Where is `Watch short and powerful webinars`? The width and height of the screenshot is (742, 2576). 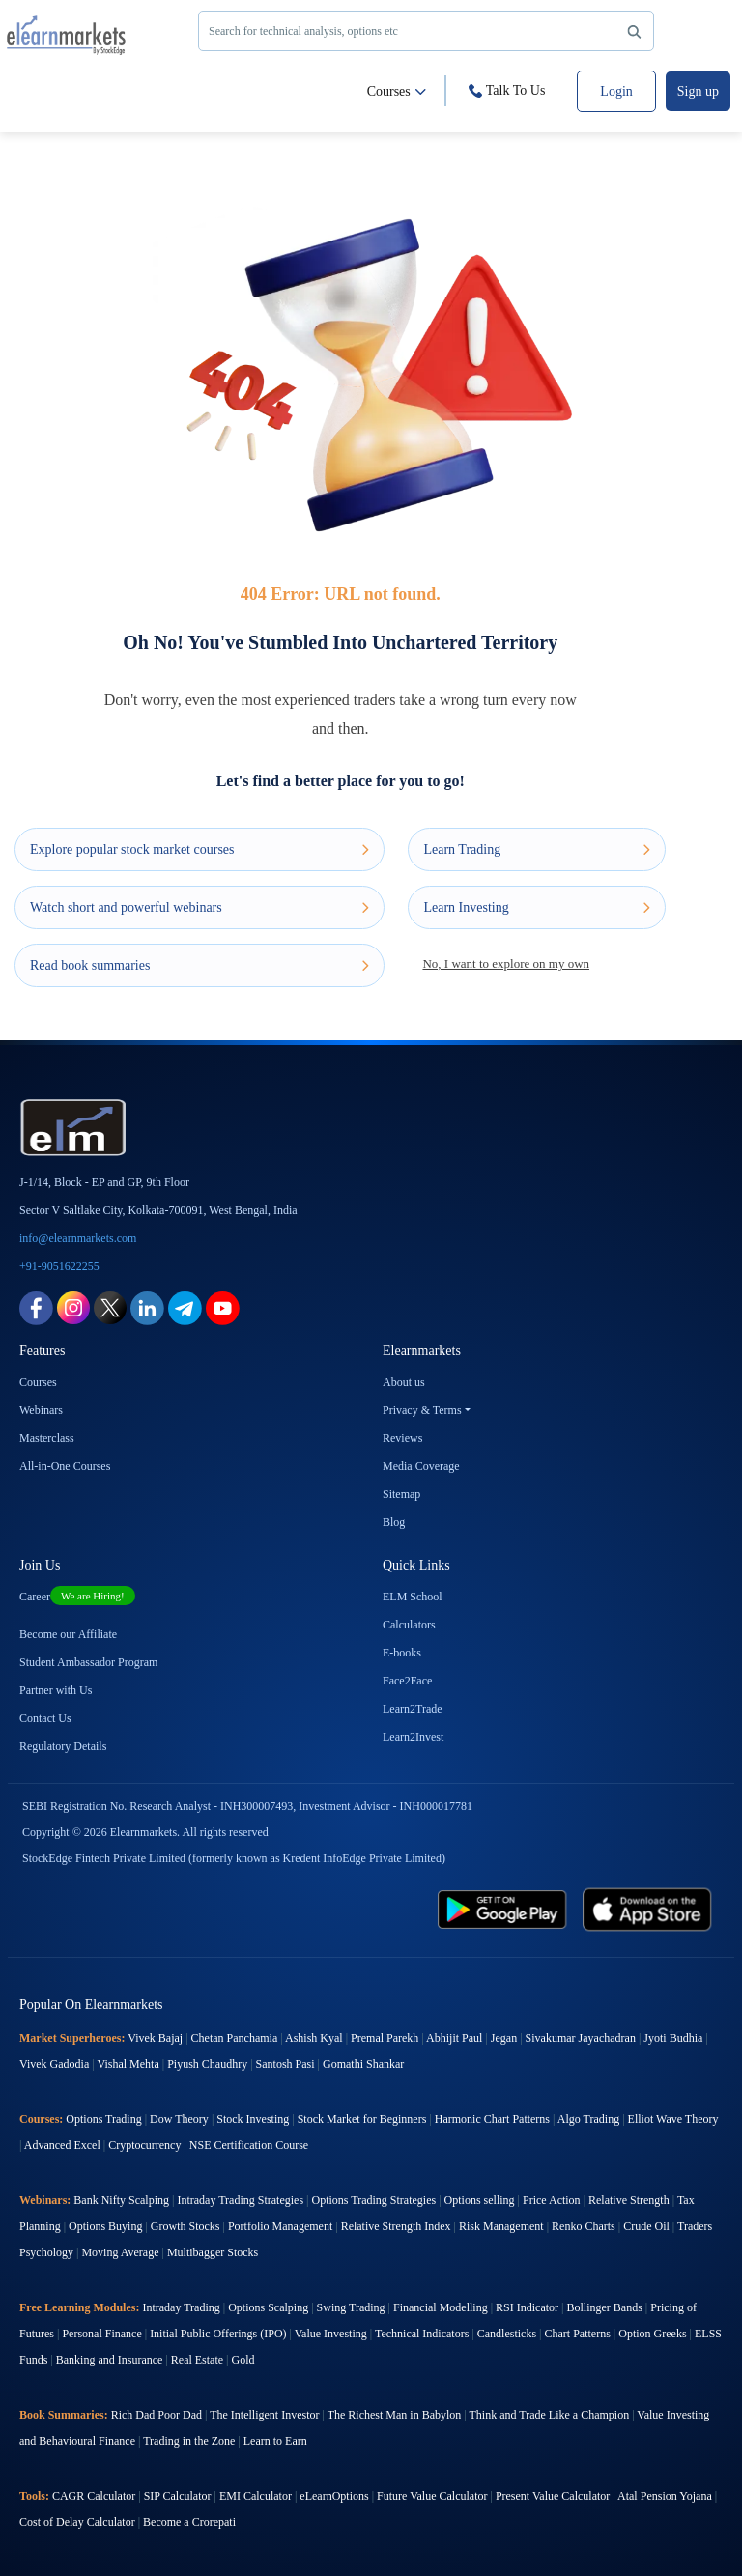 Watch short and powerful webinars is located at coordinates (199, 907).